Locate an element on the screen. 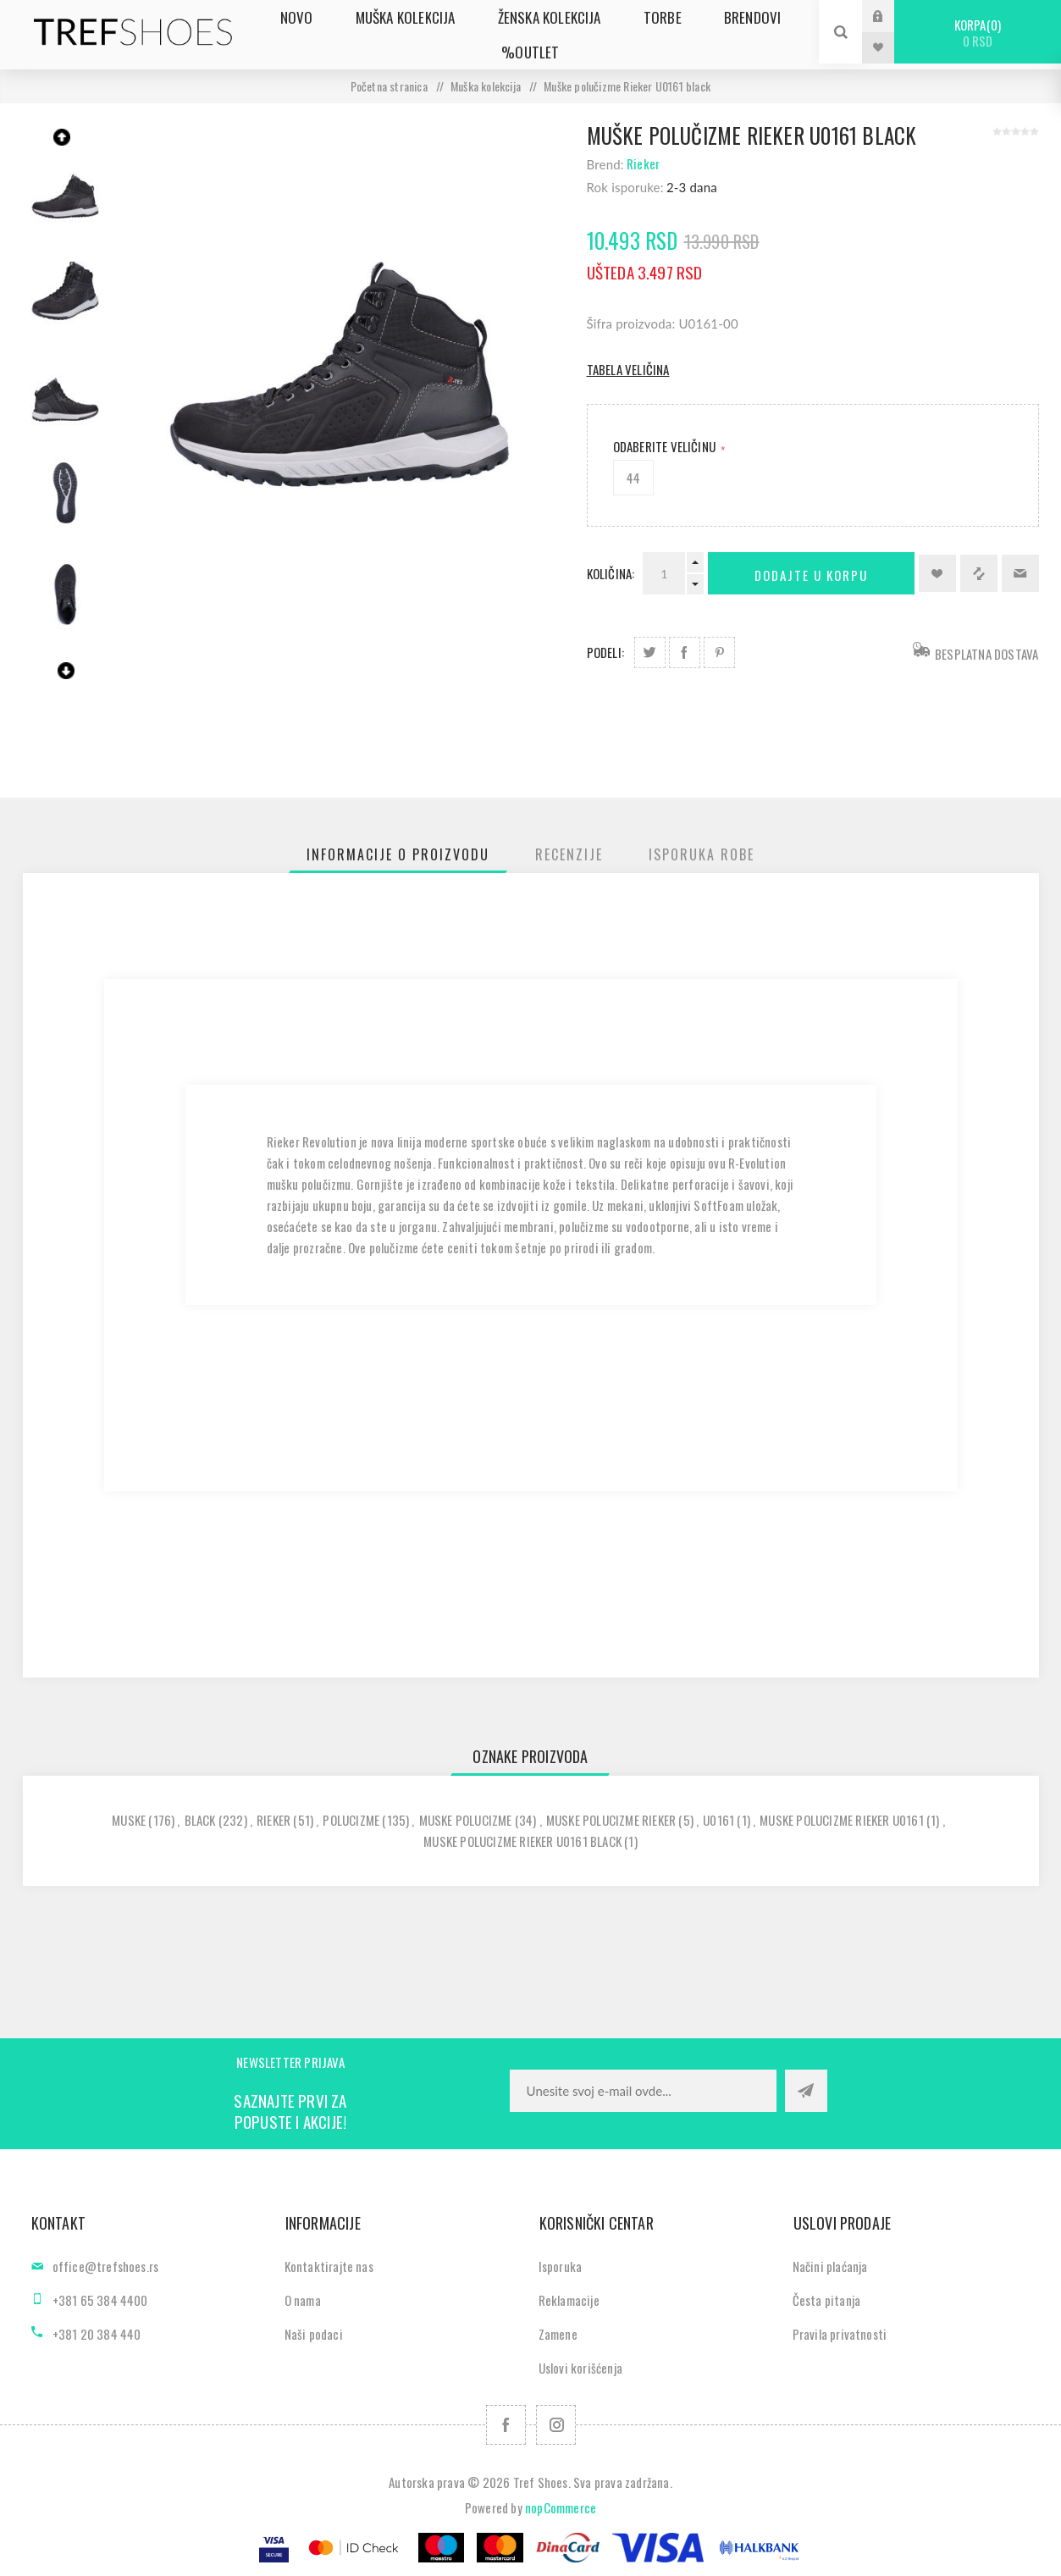  Podeli na Facebook is located at coordinates (684, 652).